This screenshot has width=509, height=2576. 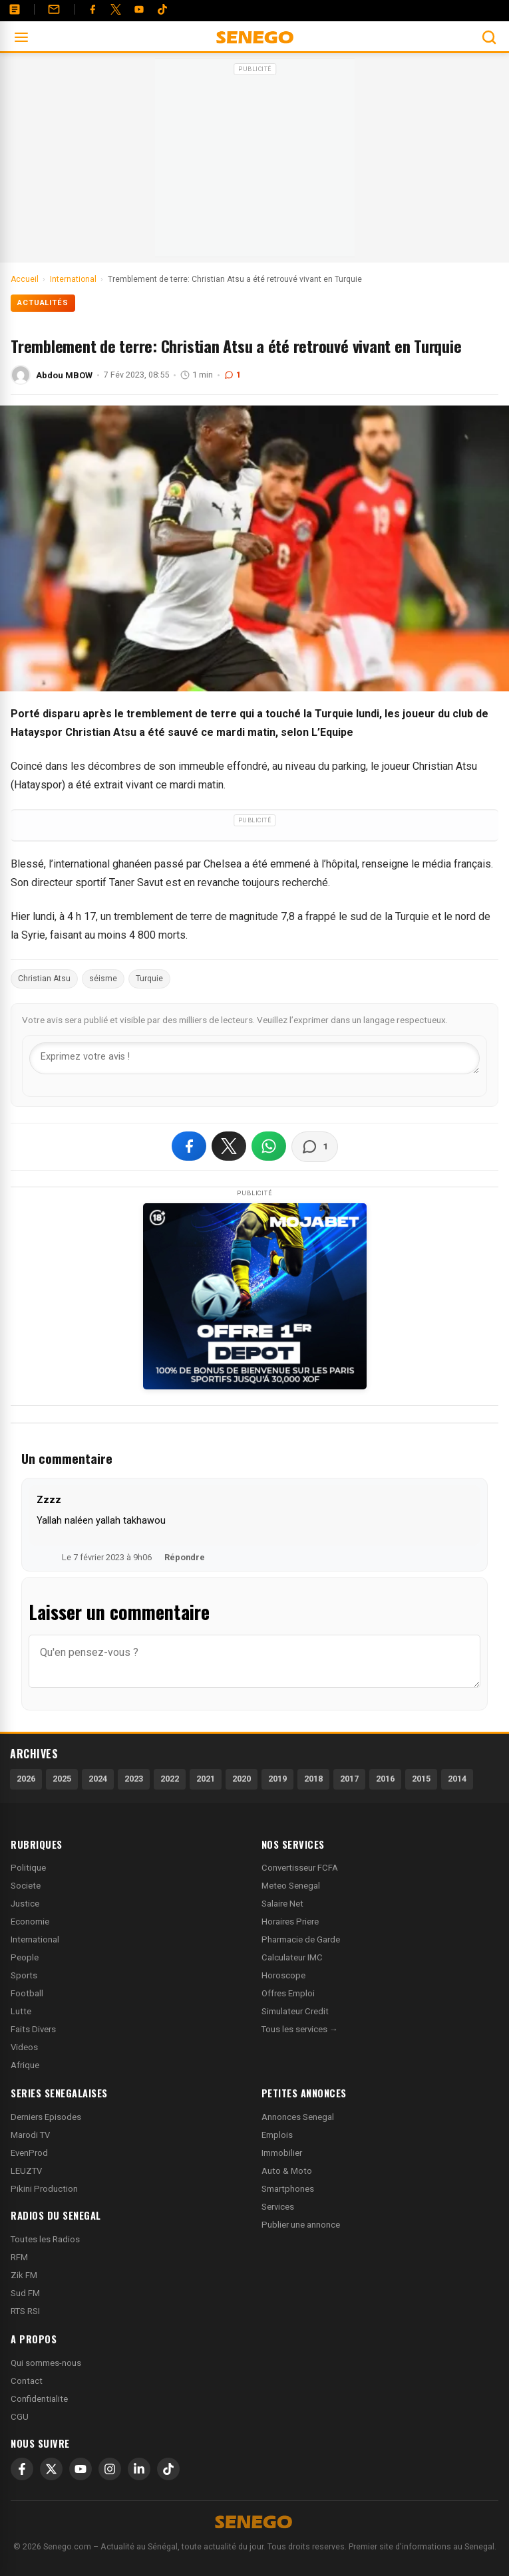 What do you see at coordinates (39, 2399) in the screenshot?
I see `Confidentialite` at bounding box center [39, 2399].